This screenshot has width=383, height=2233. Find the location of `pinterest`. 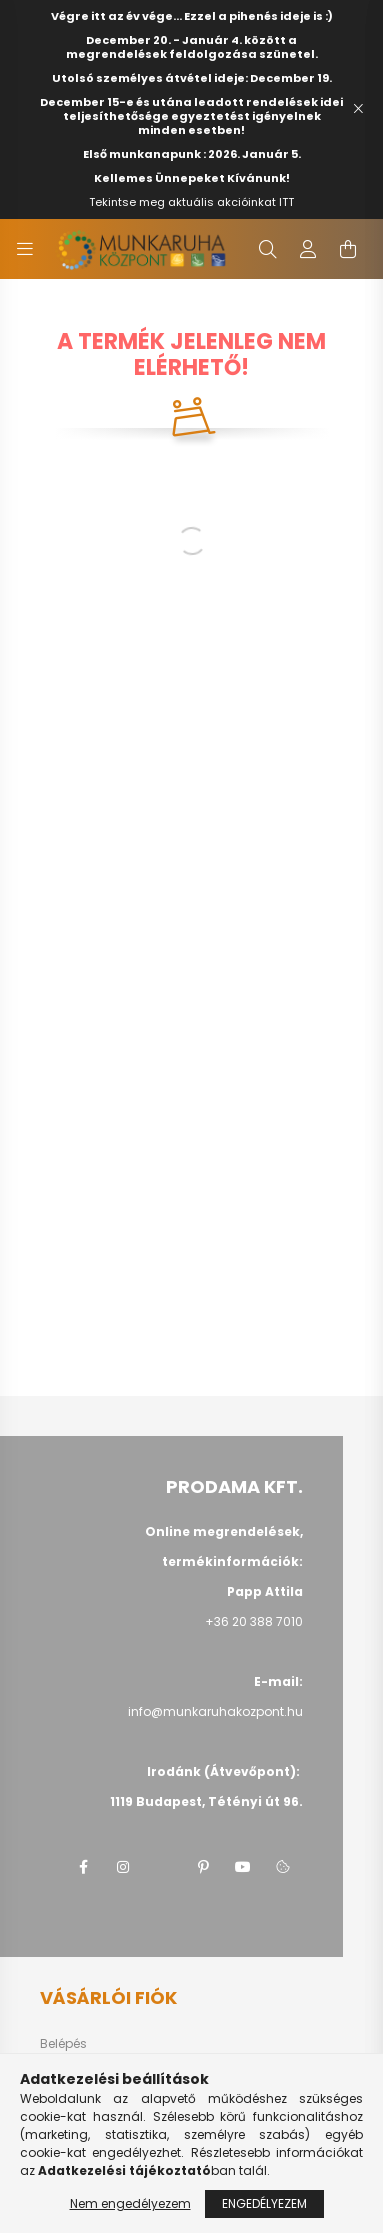

pinterest is located at coordinates (203, 1867).